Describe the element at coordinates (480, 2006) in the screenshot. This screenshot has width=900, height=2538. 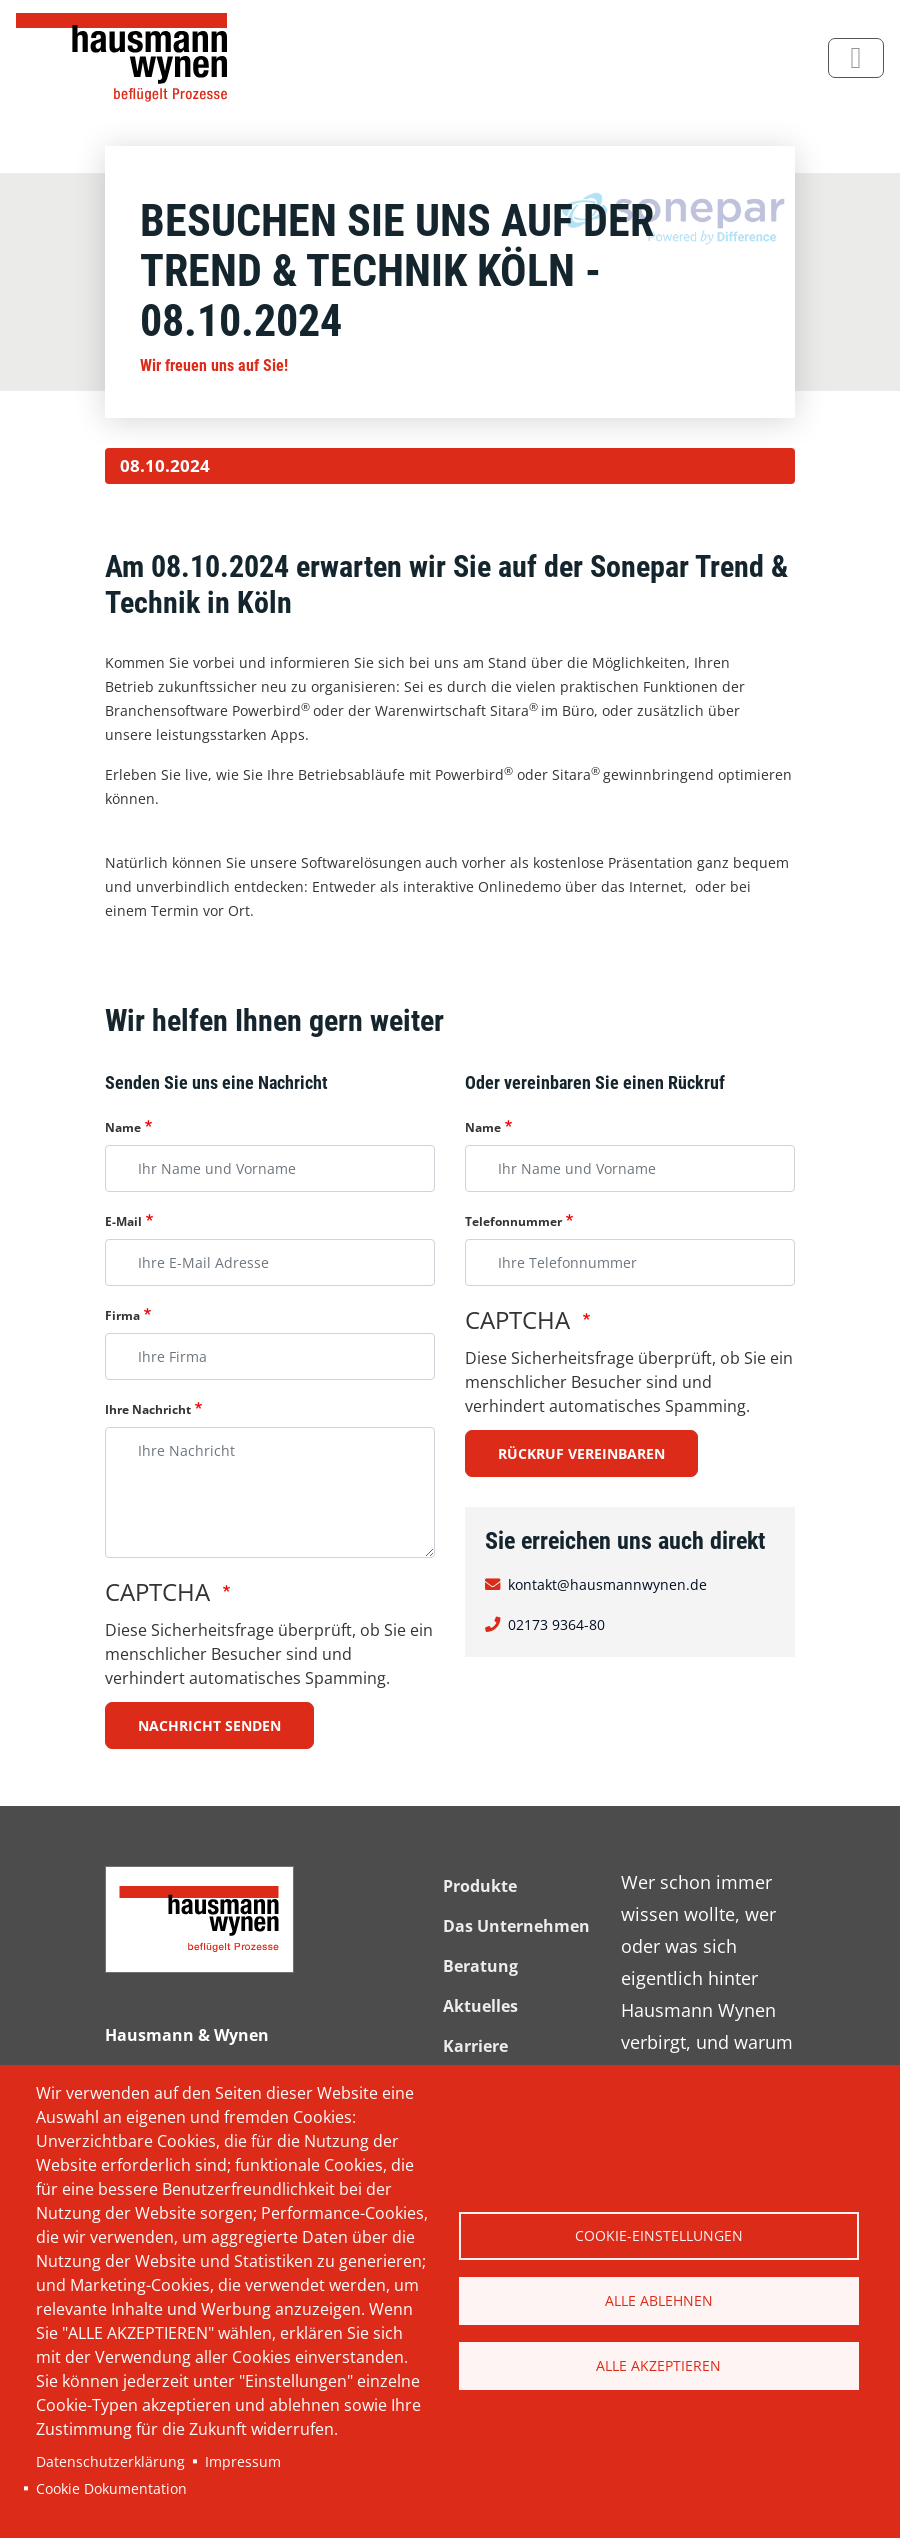
I see `Aktuelles` at that location.